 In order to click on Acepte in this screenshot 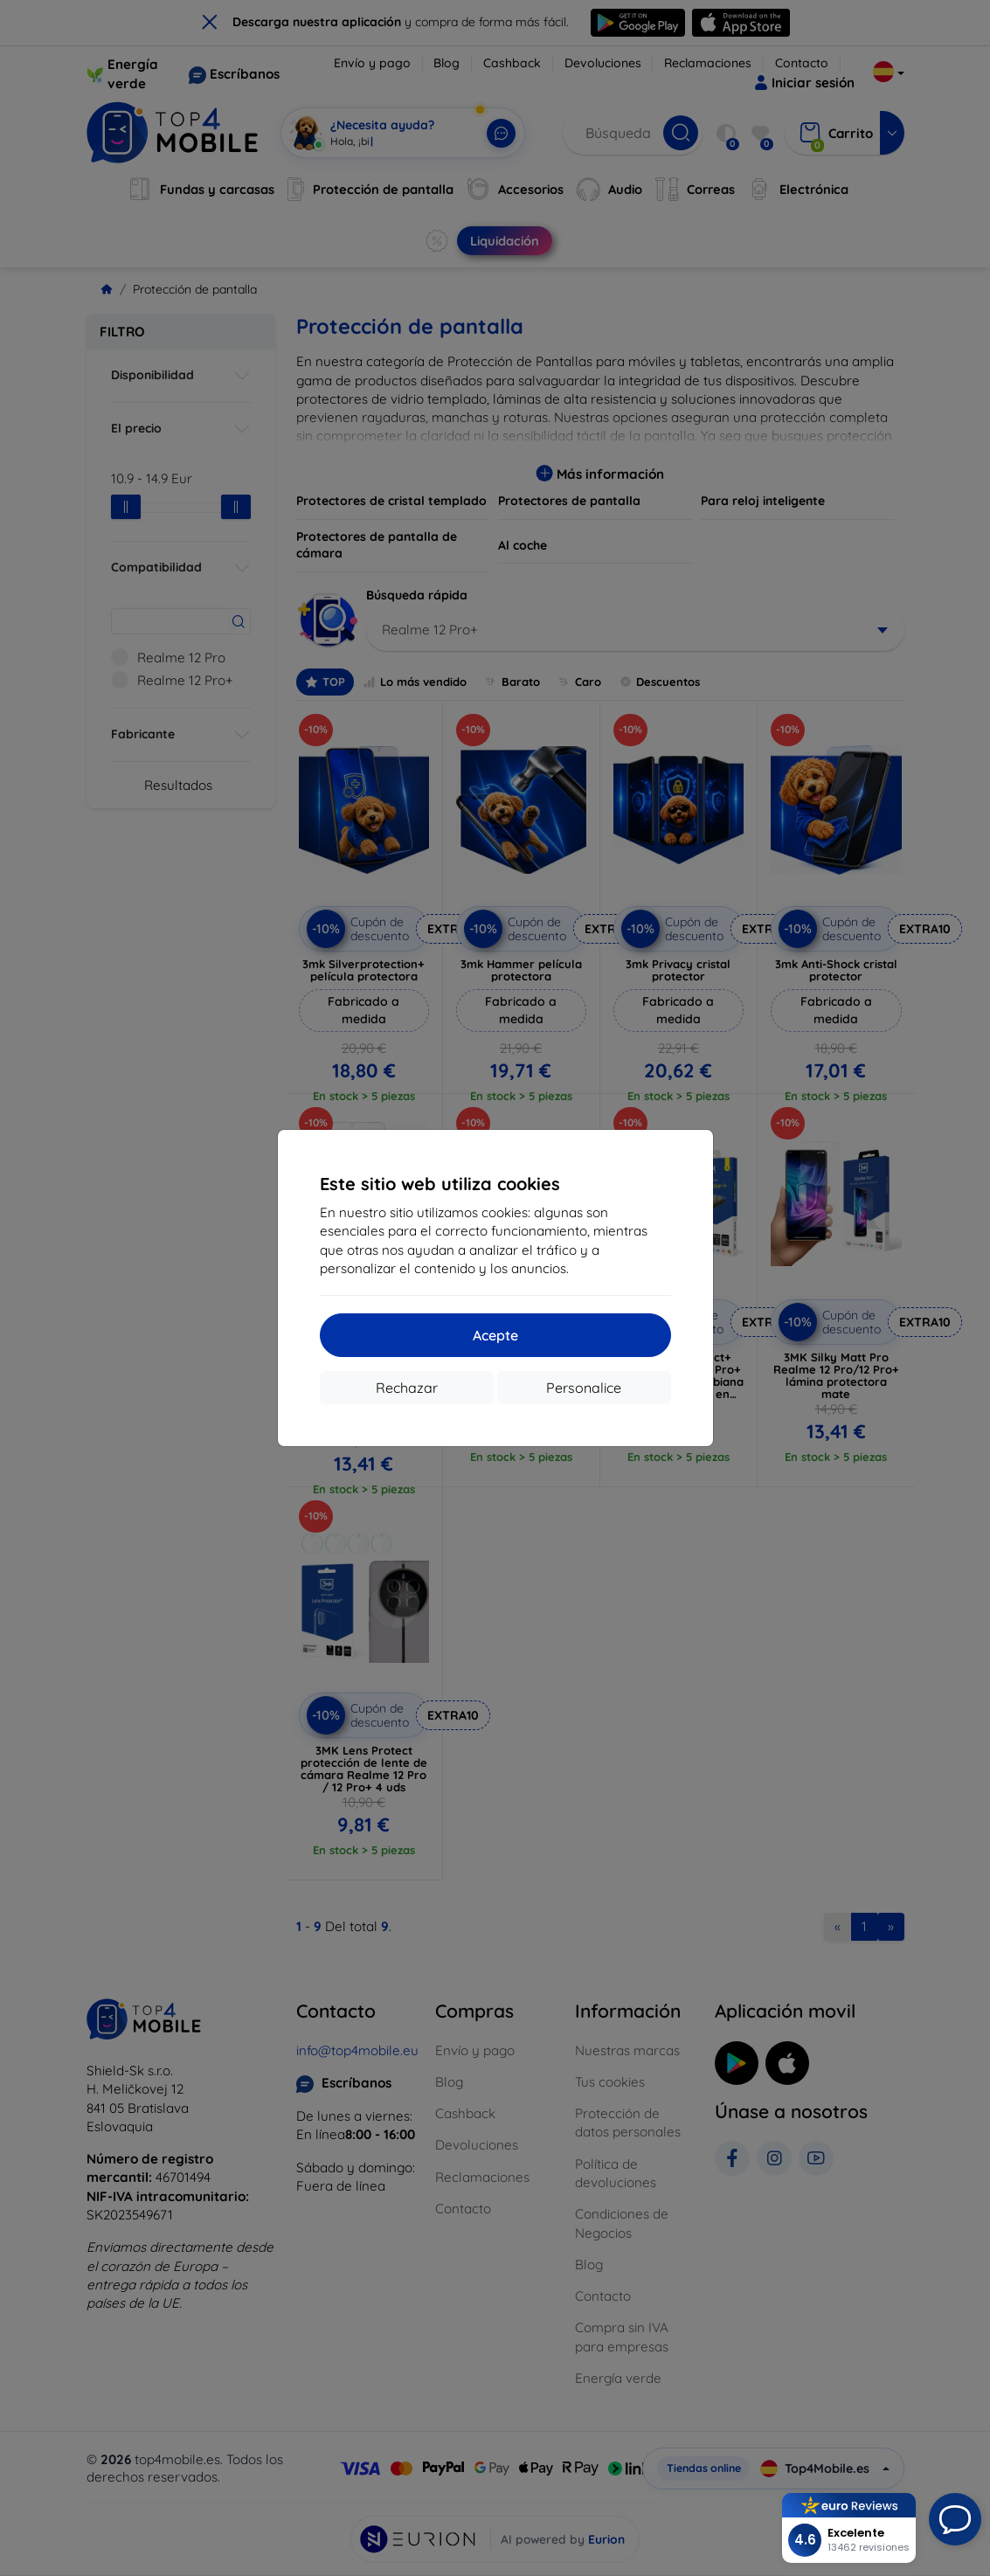, I will do `click(495, 1335)`.